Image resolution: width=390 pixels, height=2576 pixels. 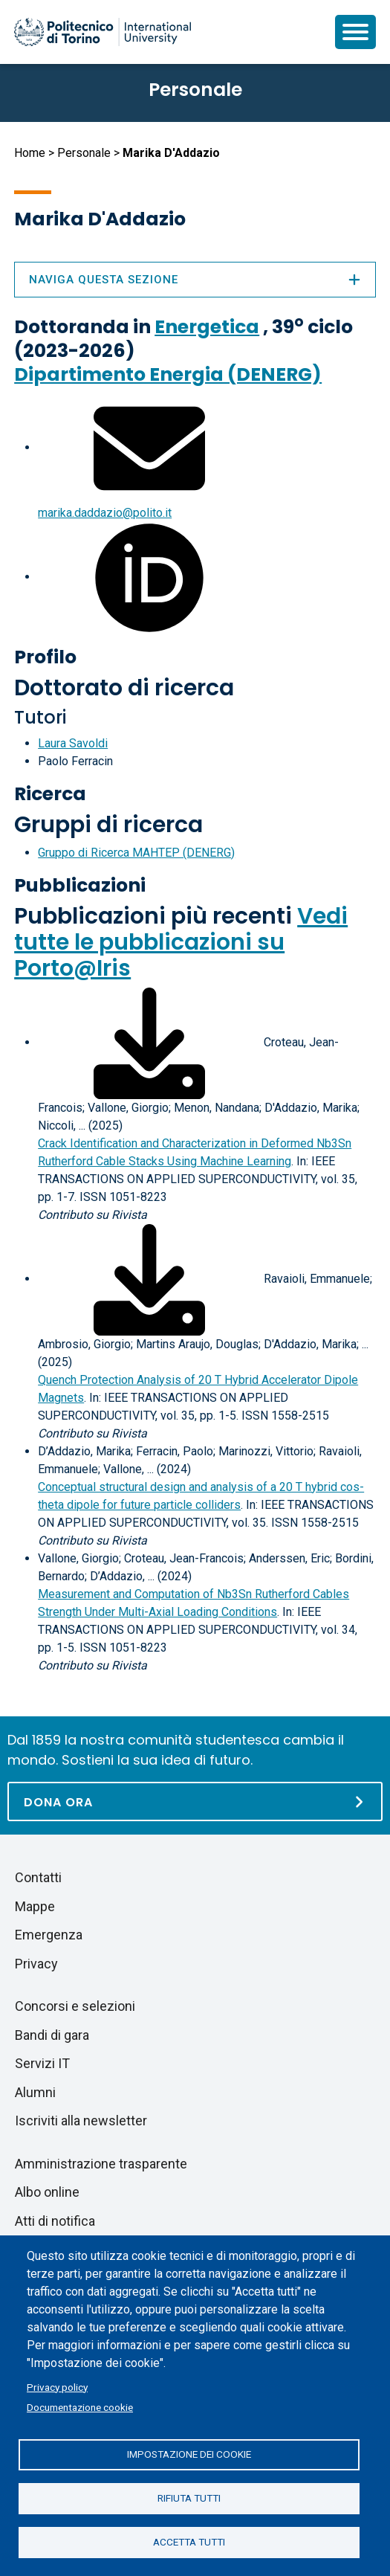 What do you see at coordinates (29, 153) in the screenshot?
I see `Home` at bounding box center [29, 153].